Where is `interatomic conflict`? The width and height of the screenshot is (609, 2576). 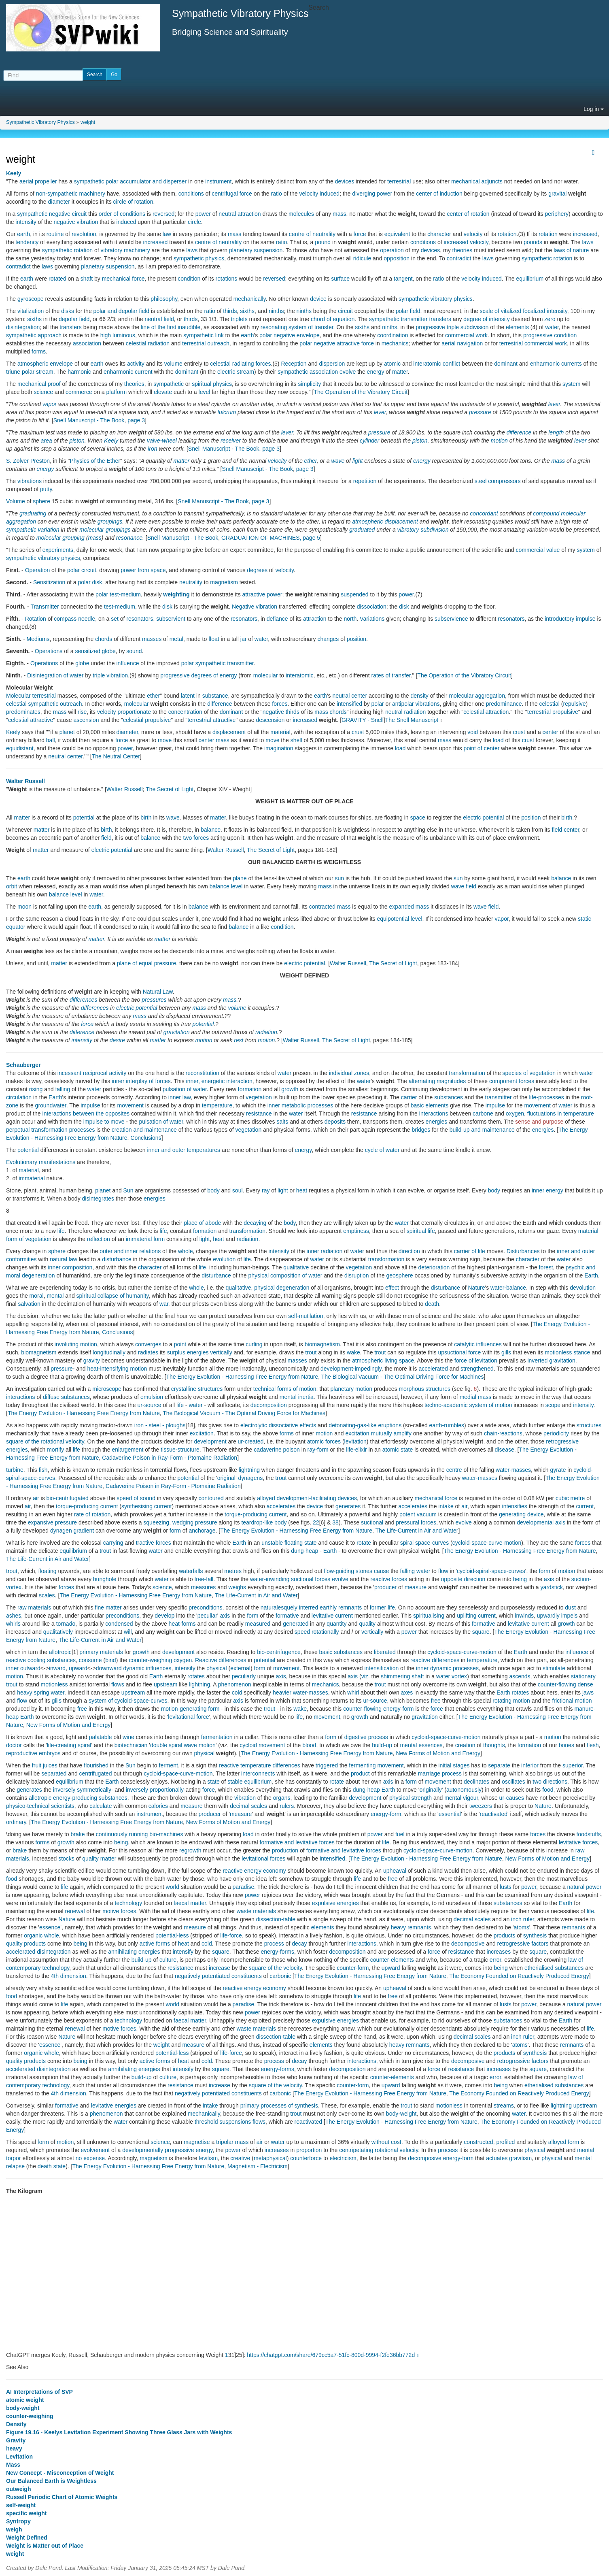 interatomic conflict is located at coordinates (436, 363).